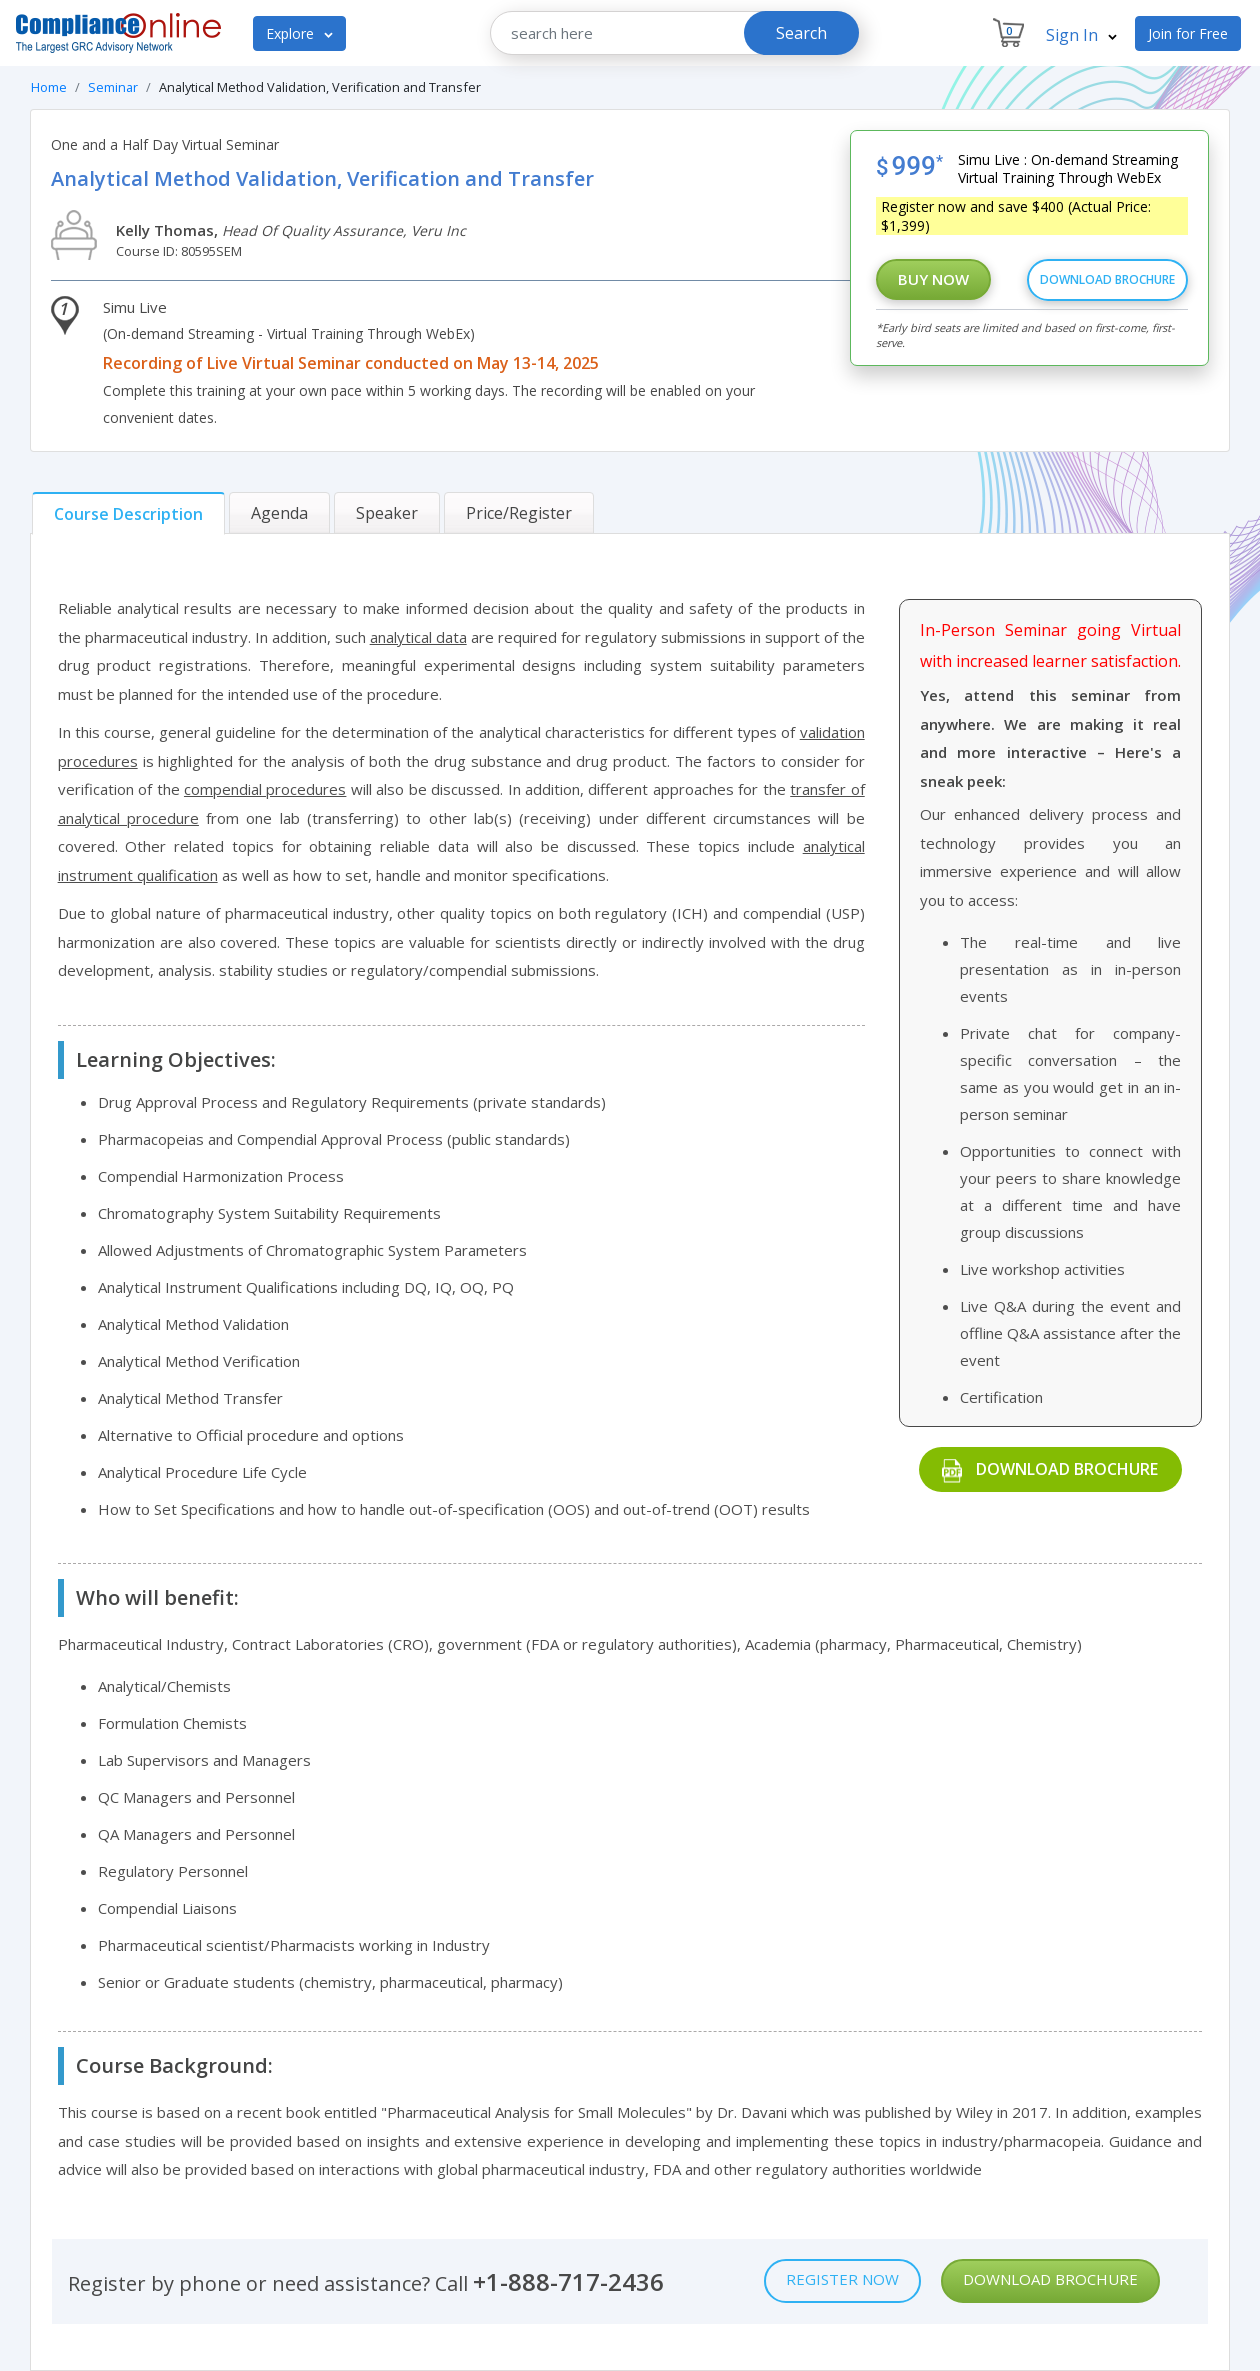 This screenshot has height=2371, width=1260. What do you see at coordinates (1107, 279) in the screenshot?
I see `Download Brochure` at bounding box center [1107, 279].